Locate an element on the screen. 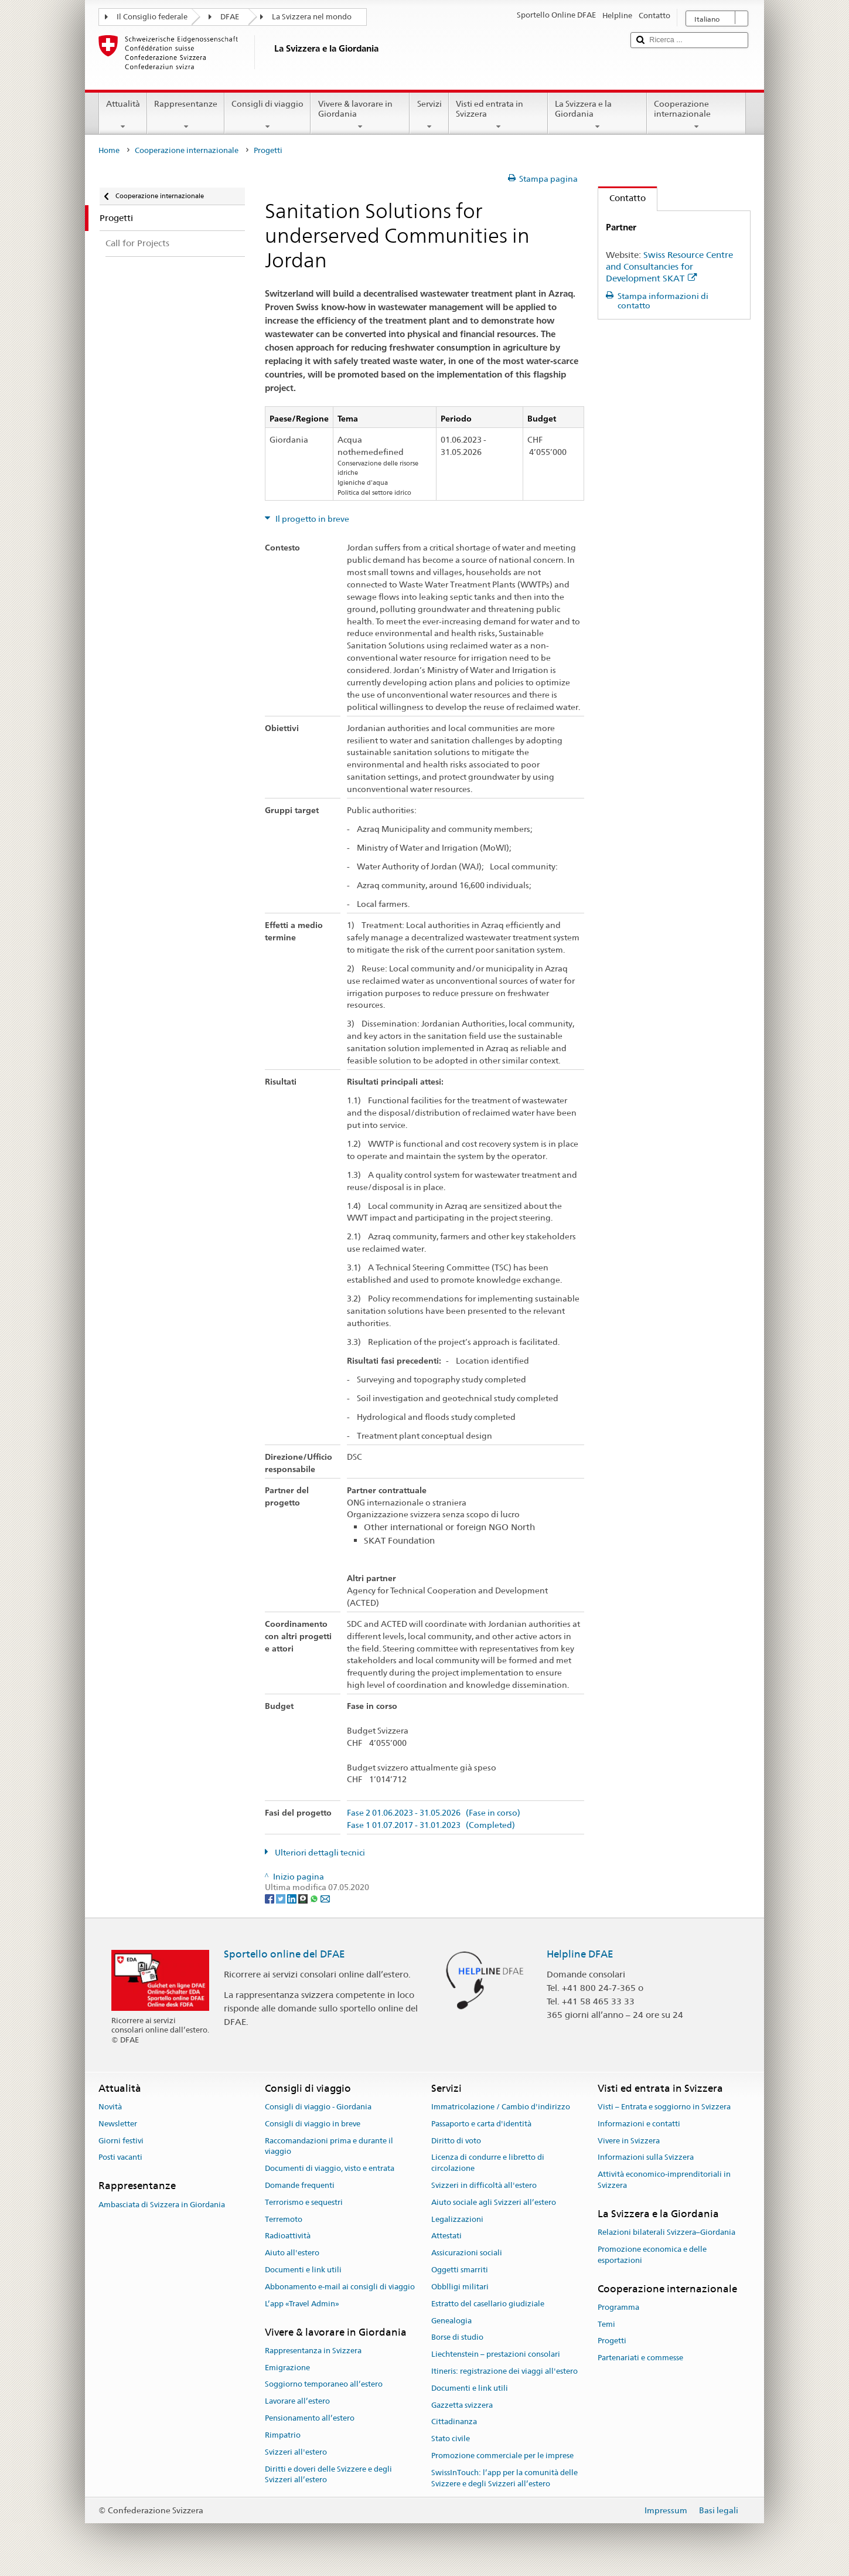 The image size is (849, 2576). Liechtenstein – prestazioni consolari is located at coordinates (495, 2354).